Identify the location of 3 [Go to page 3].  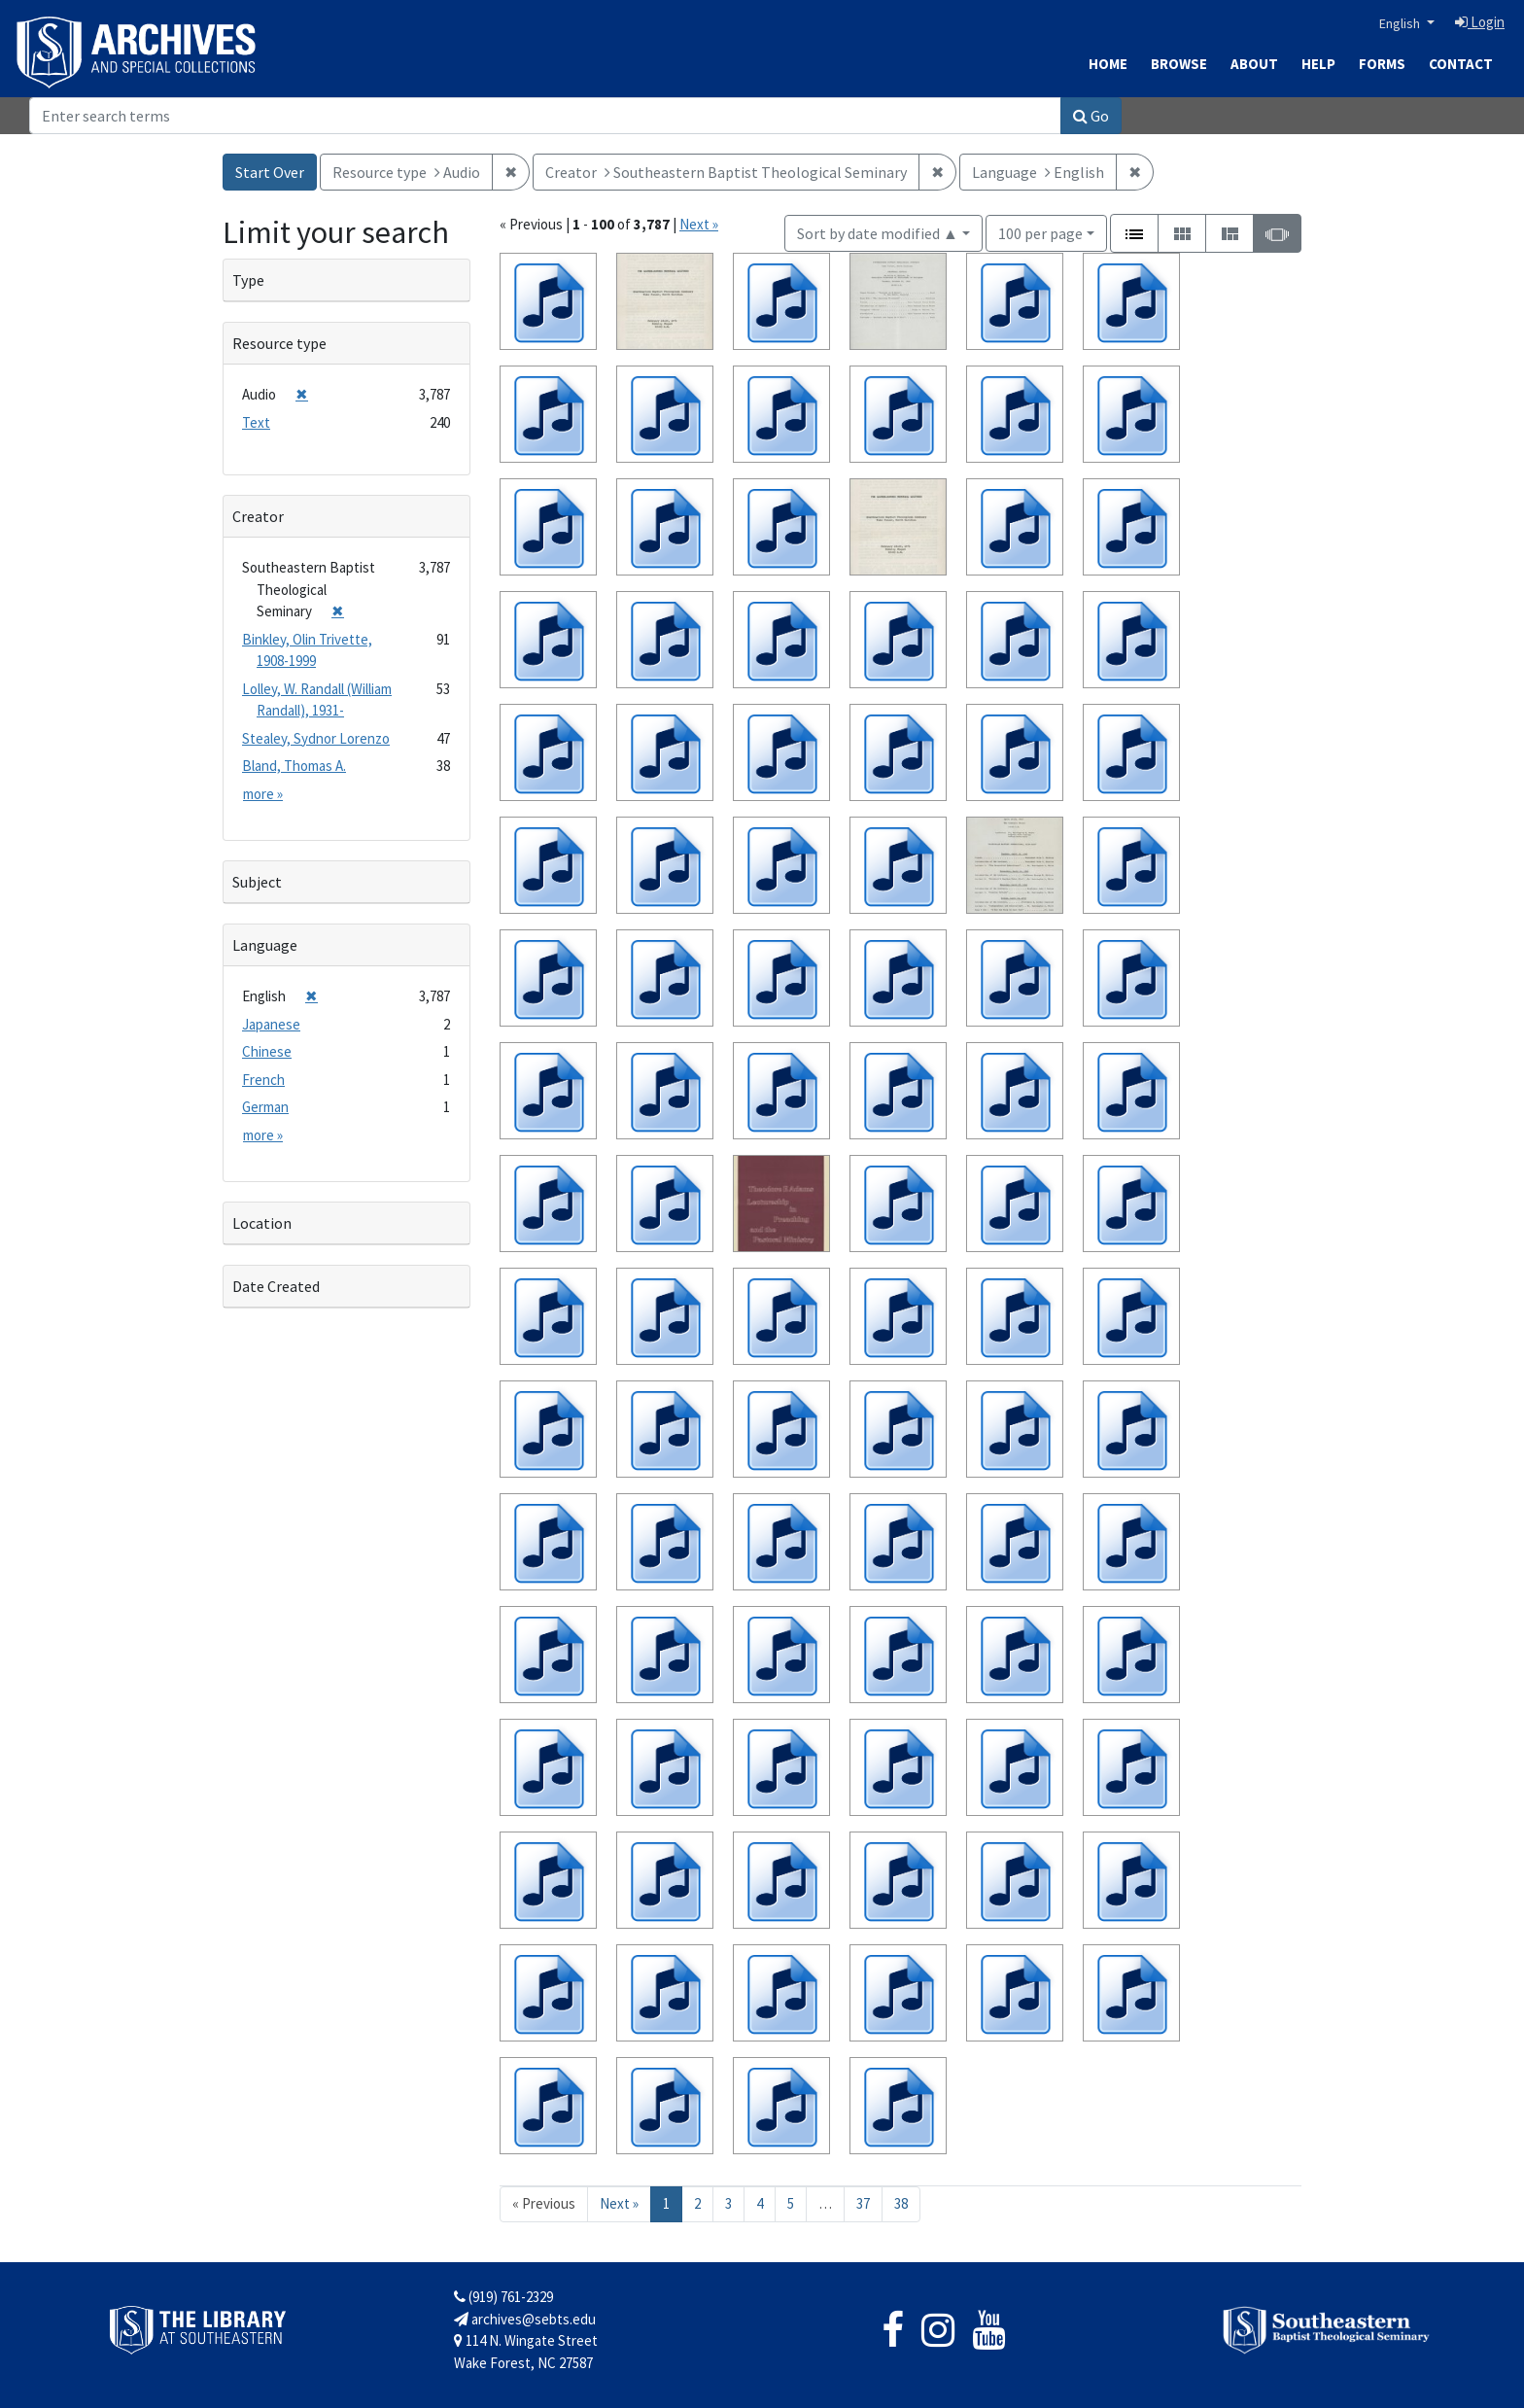
(728, 2203).